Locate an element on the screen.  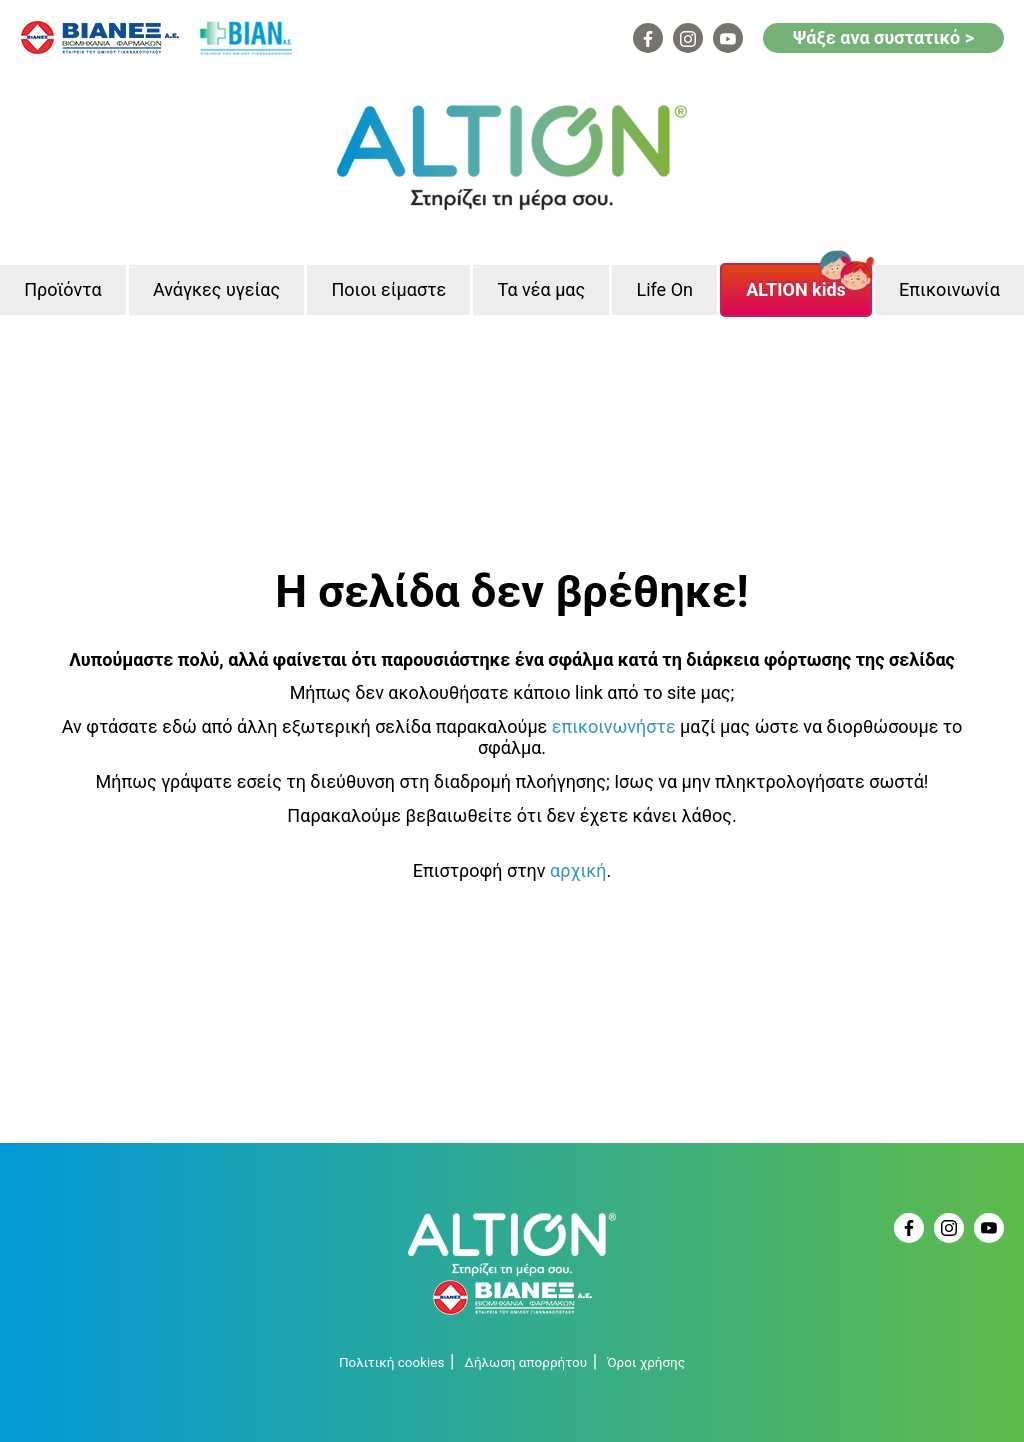
Τα νέα μας is located at coordinates (542, 289).